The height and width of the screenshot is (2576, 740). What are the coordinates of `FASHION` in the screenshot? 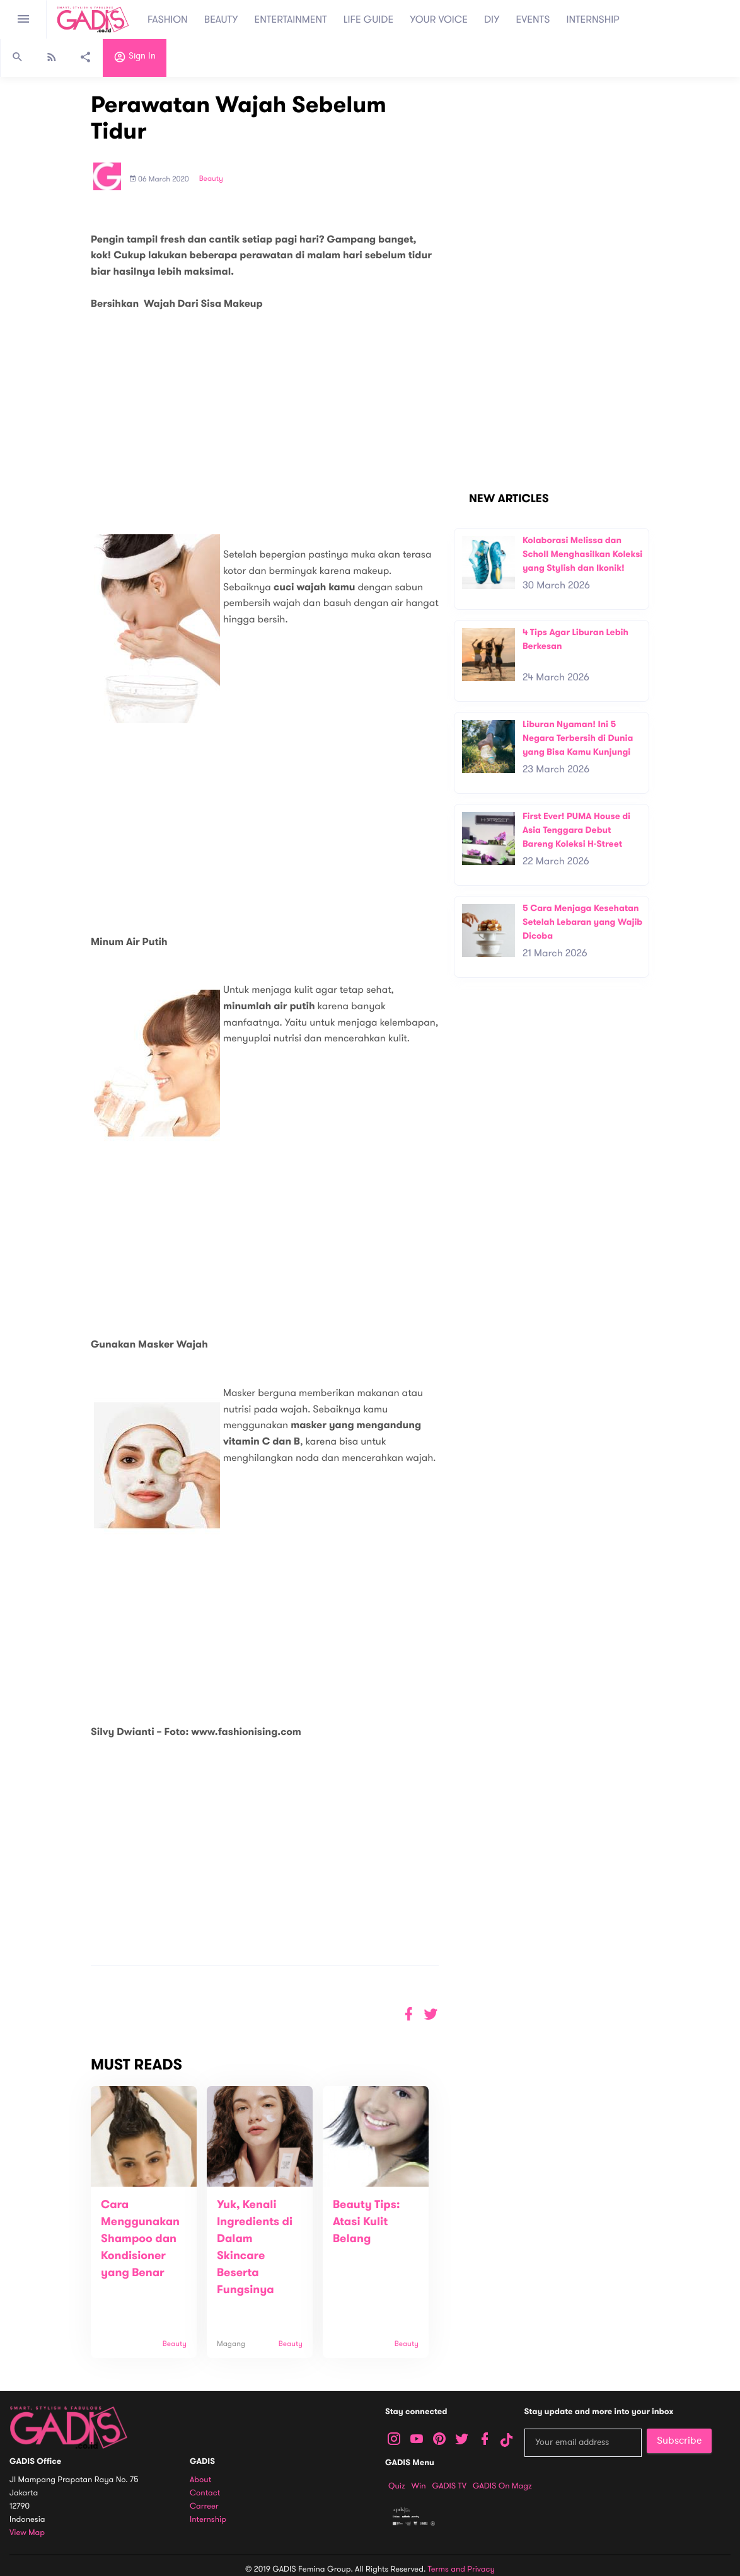 It's located at (167, 19).